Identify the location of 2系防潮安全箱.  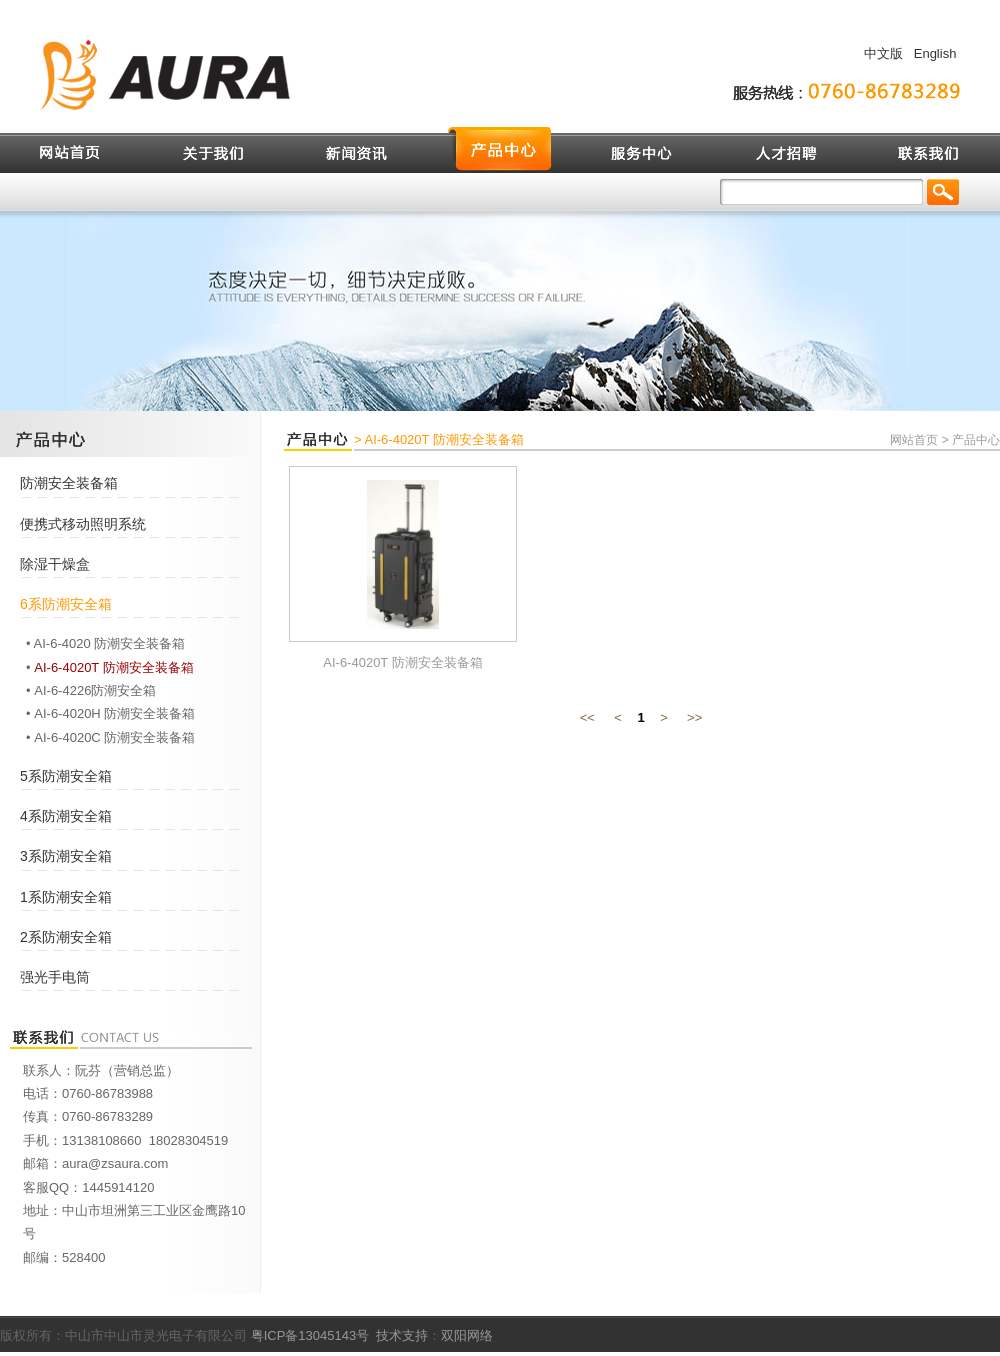
(66, 937).